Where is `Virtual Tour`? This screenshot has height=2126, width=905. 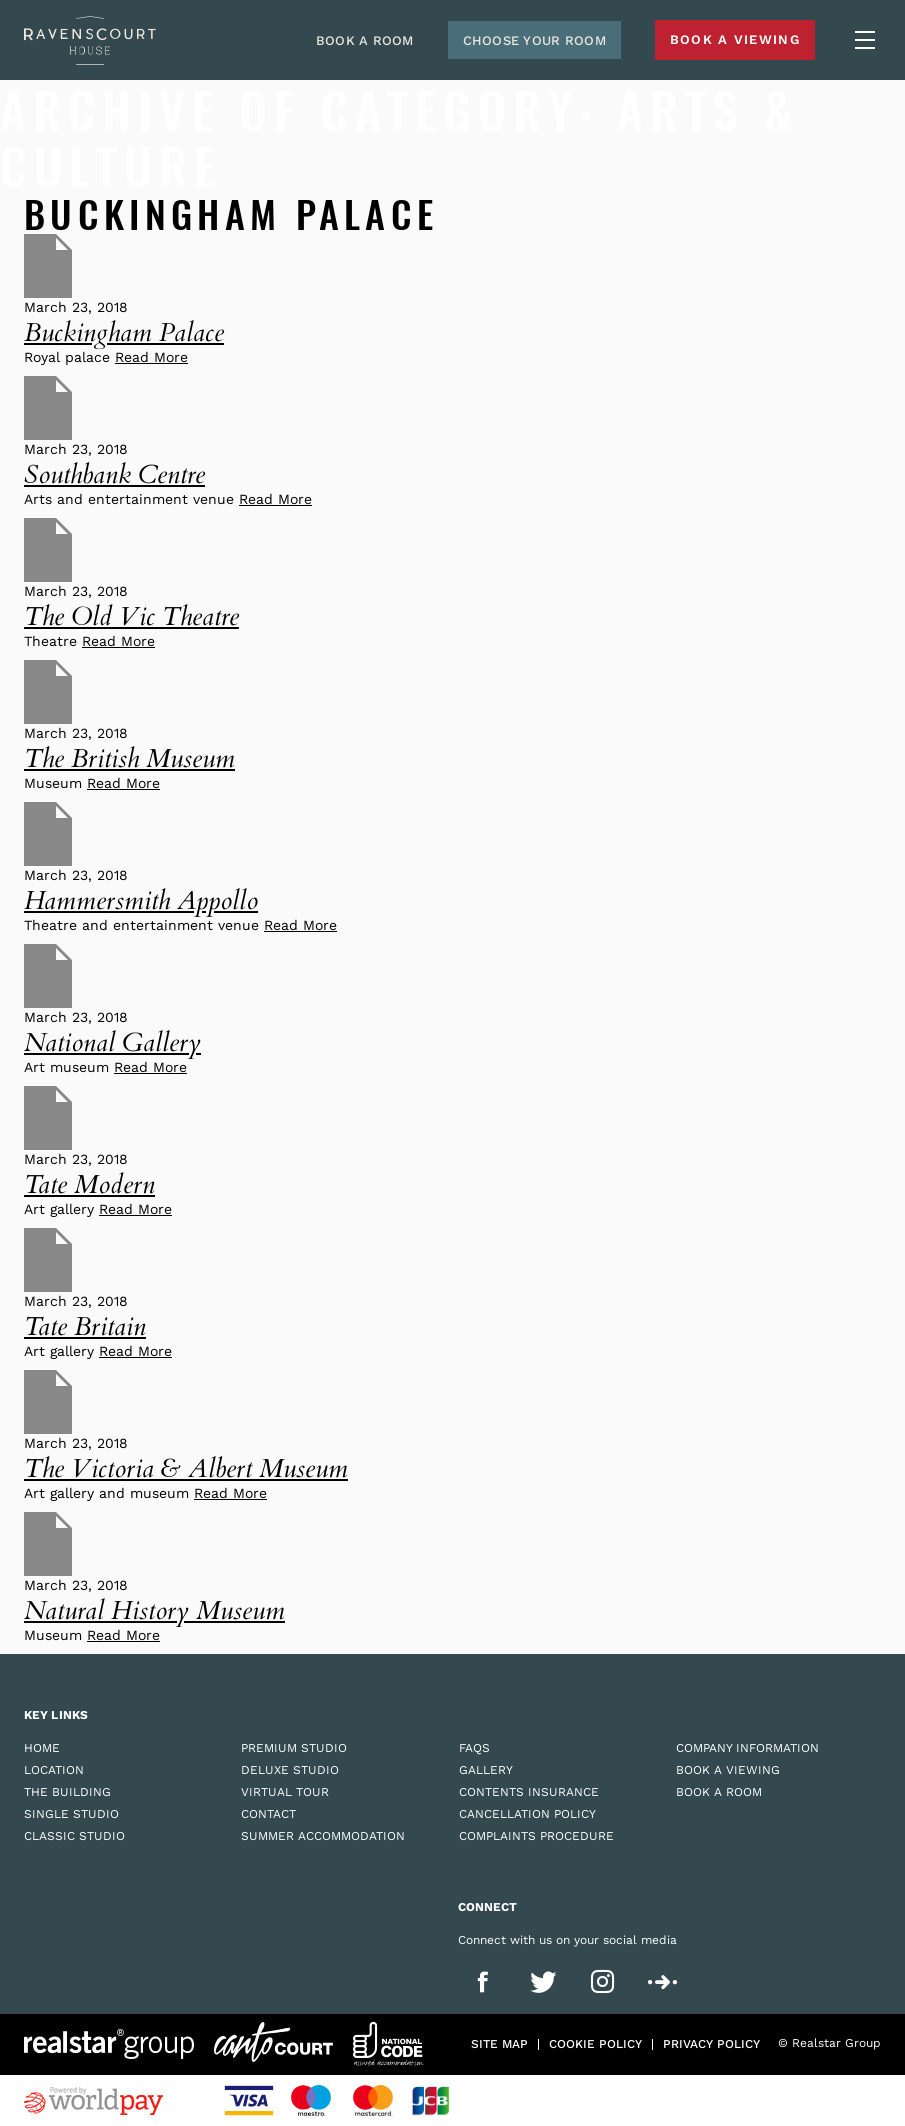
Virtual Tour is located at coordinates (285, 1792).